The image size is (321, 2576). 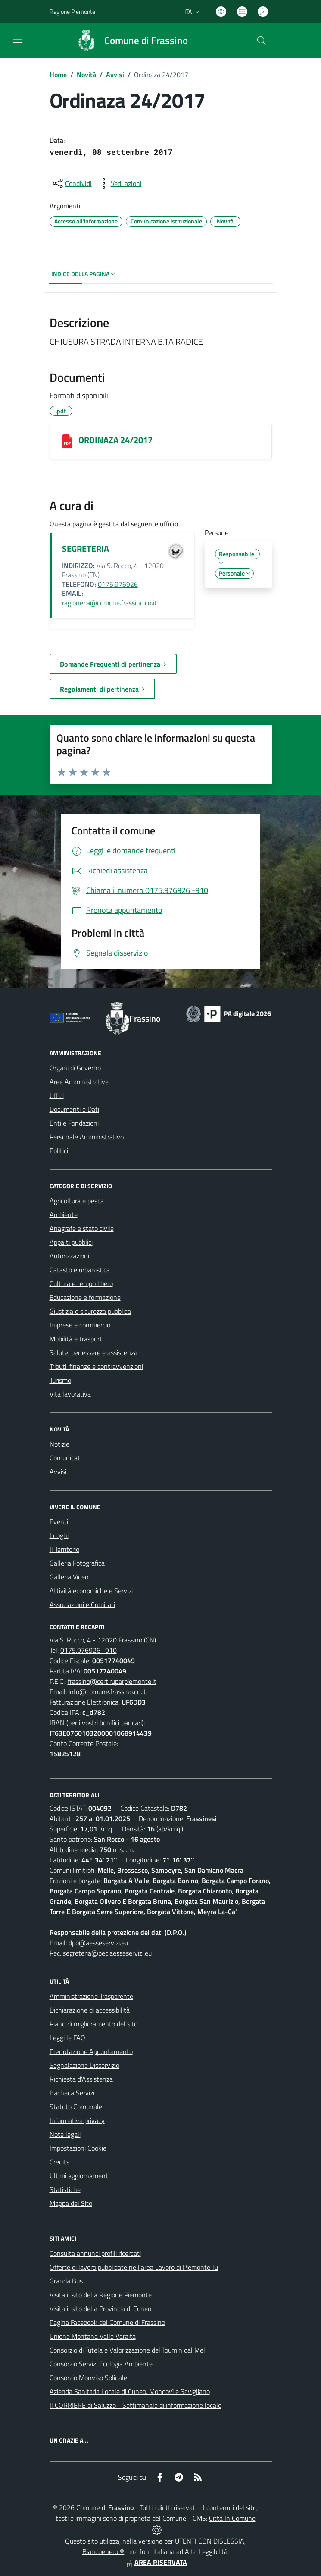 I want to click on frassino@cert.ruparpiemonte.it, so click(x=112, y=1681).